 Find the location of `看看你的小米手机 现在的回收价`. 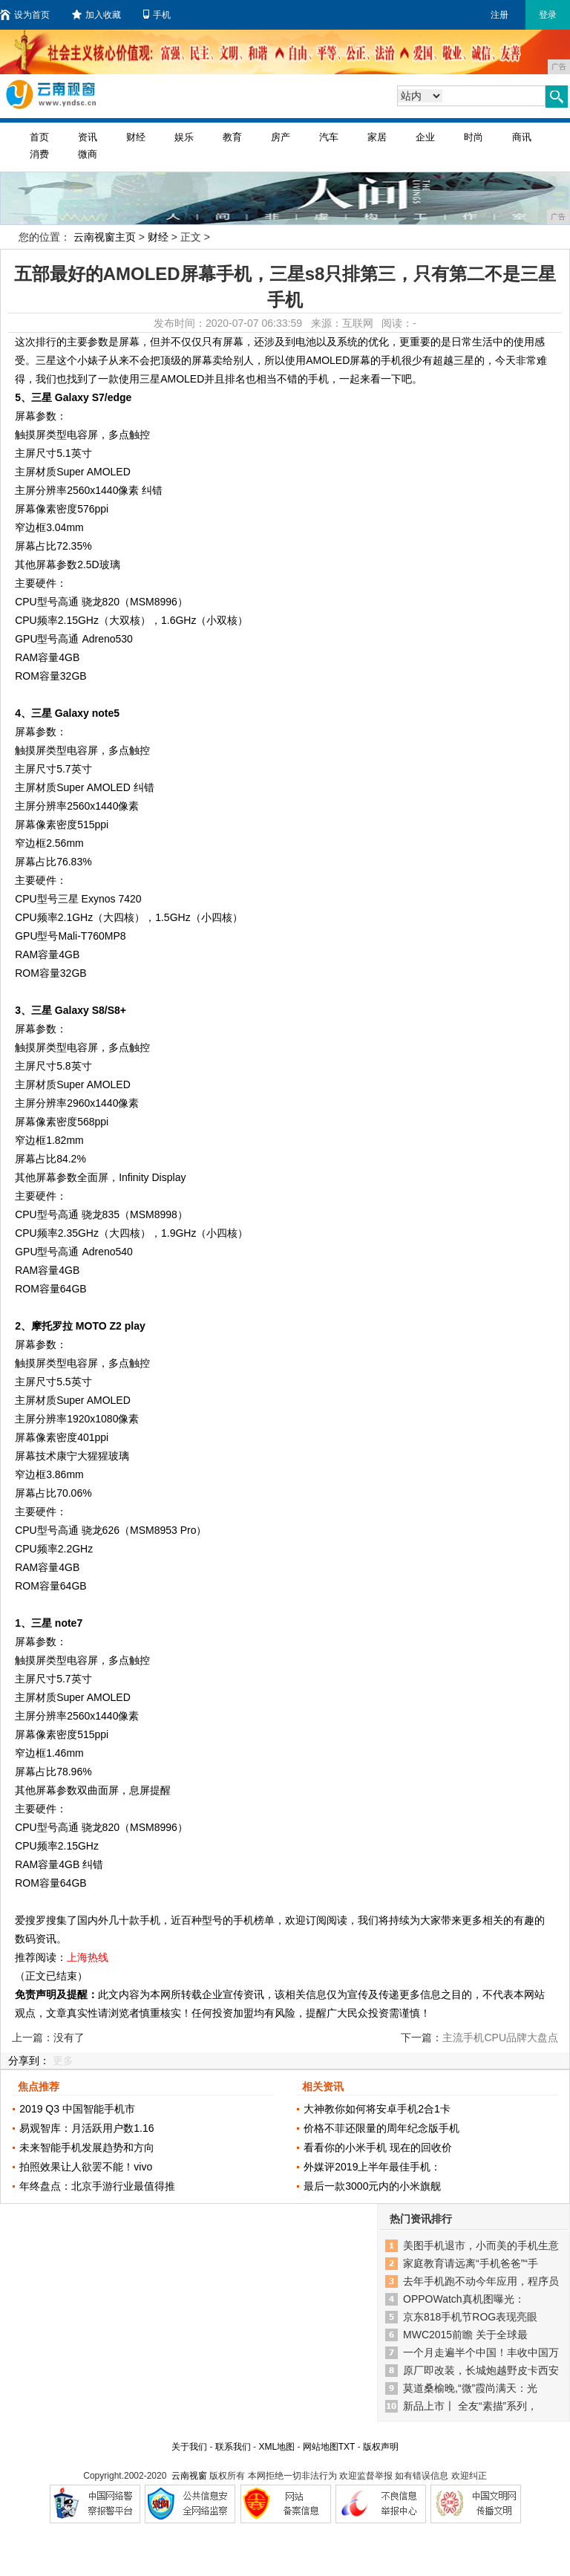

看看你的小米手机 现在的回收价 is located at coordinates (378, 2147).